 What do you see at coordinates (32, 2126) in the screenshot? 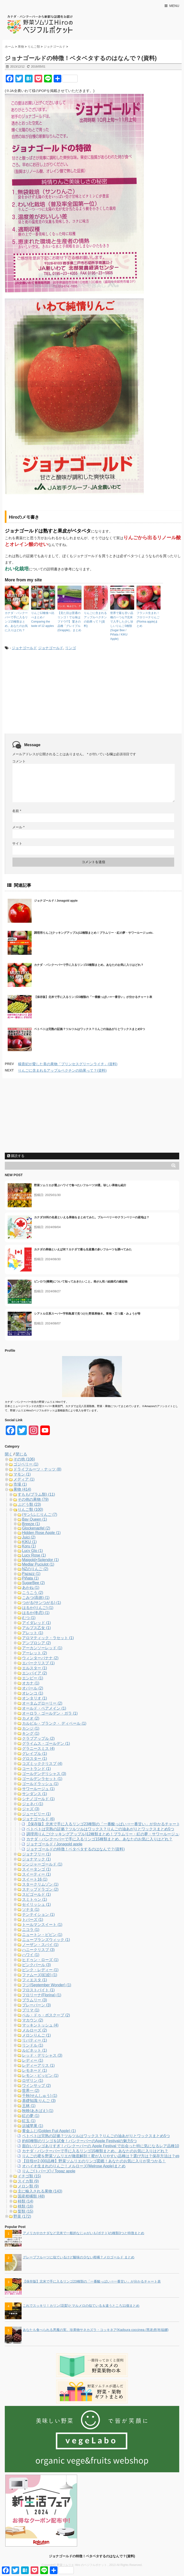
I see `运城苹果 (1)` at bounding box center [32, 2126].